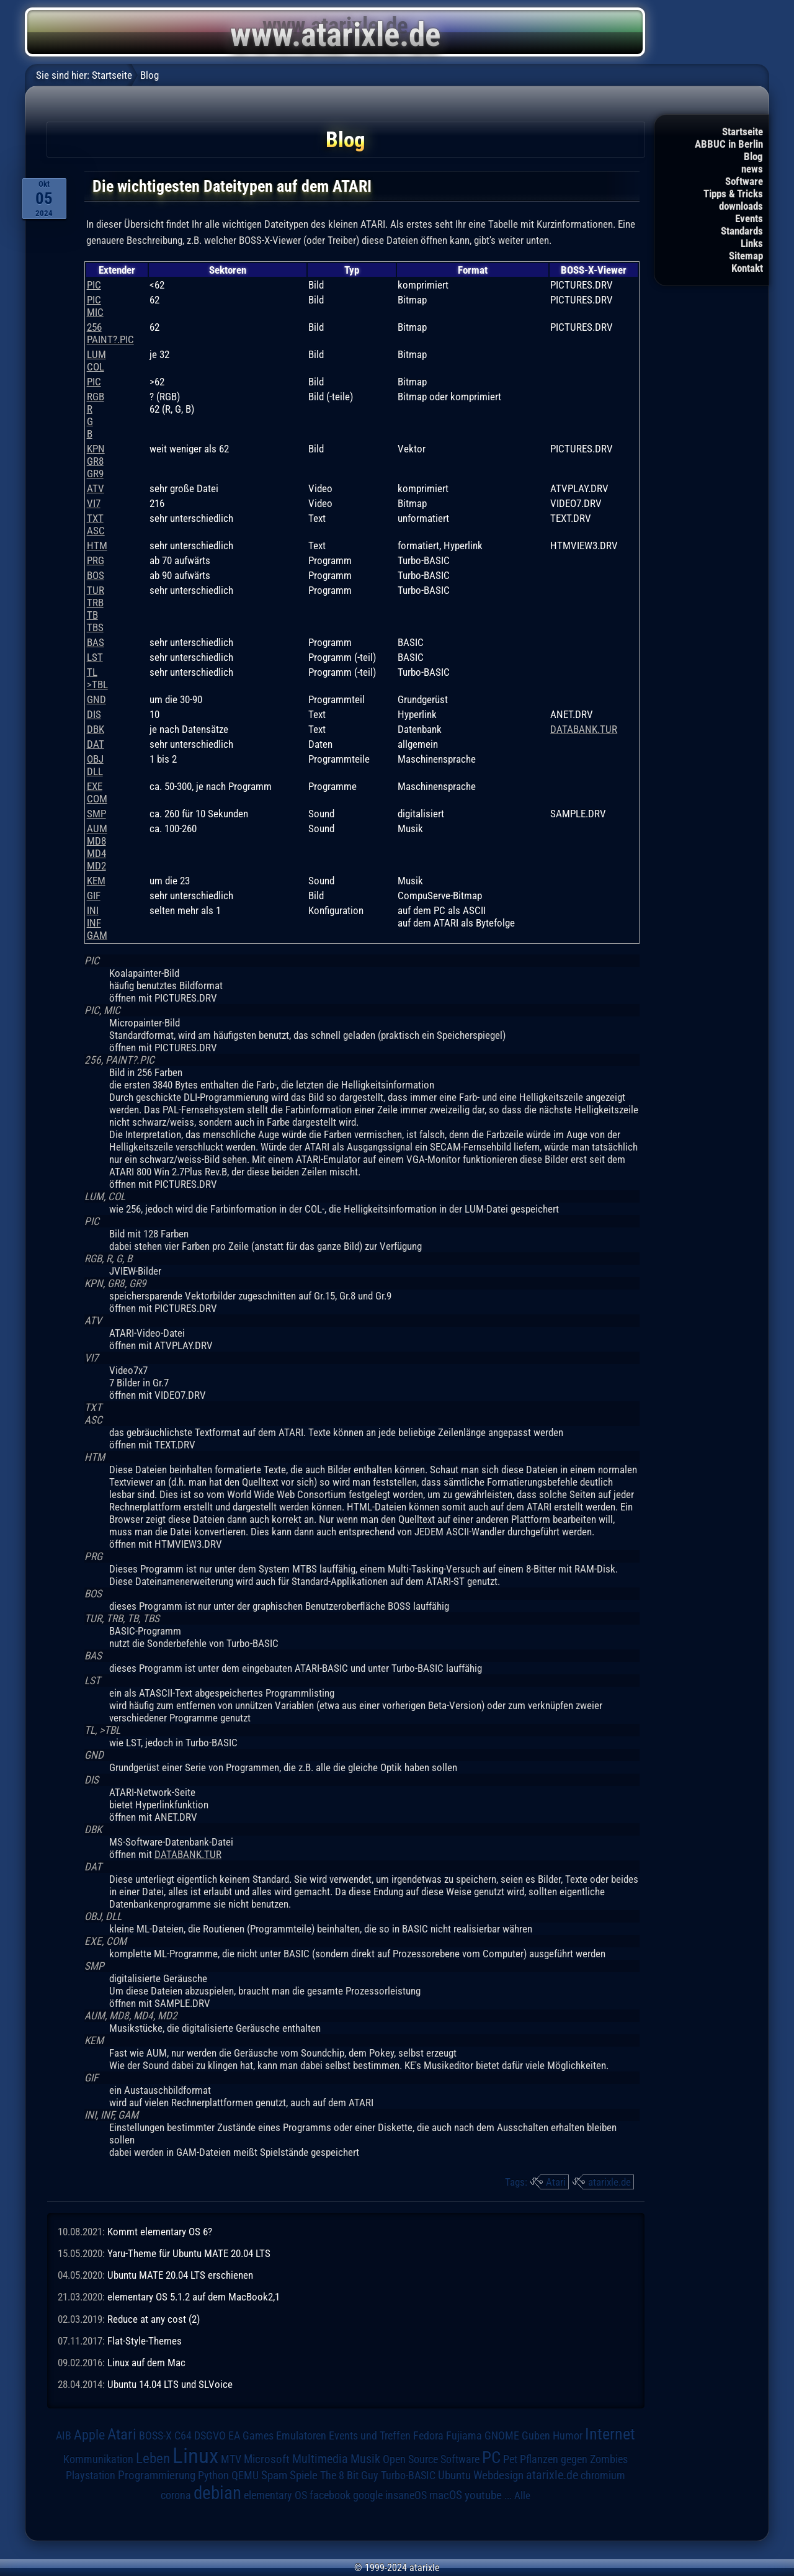  Describe the element at coordinates (95, 765) in the screenshot. I see `OBJDLL` at that location.